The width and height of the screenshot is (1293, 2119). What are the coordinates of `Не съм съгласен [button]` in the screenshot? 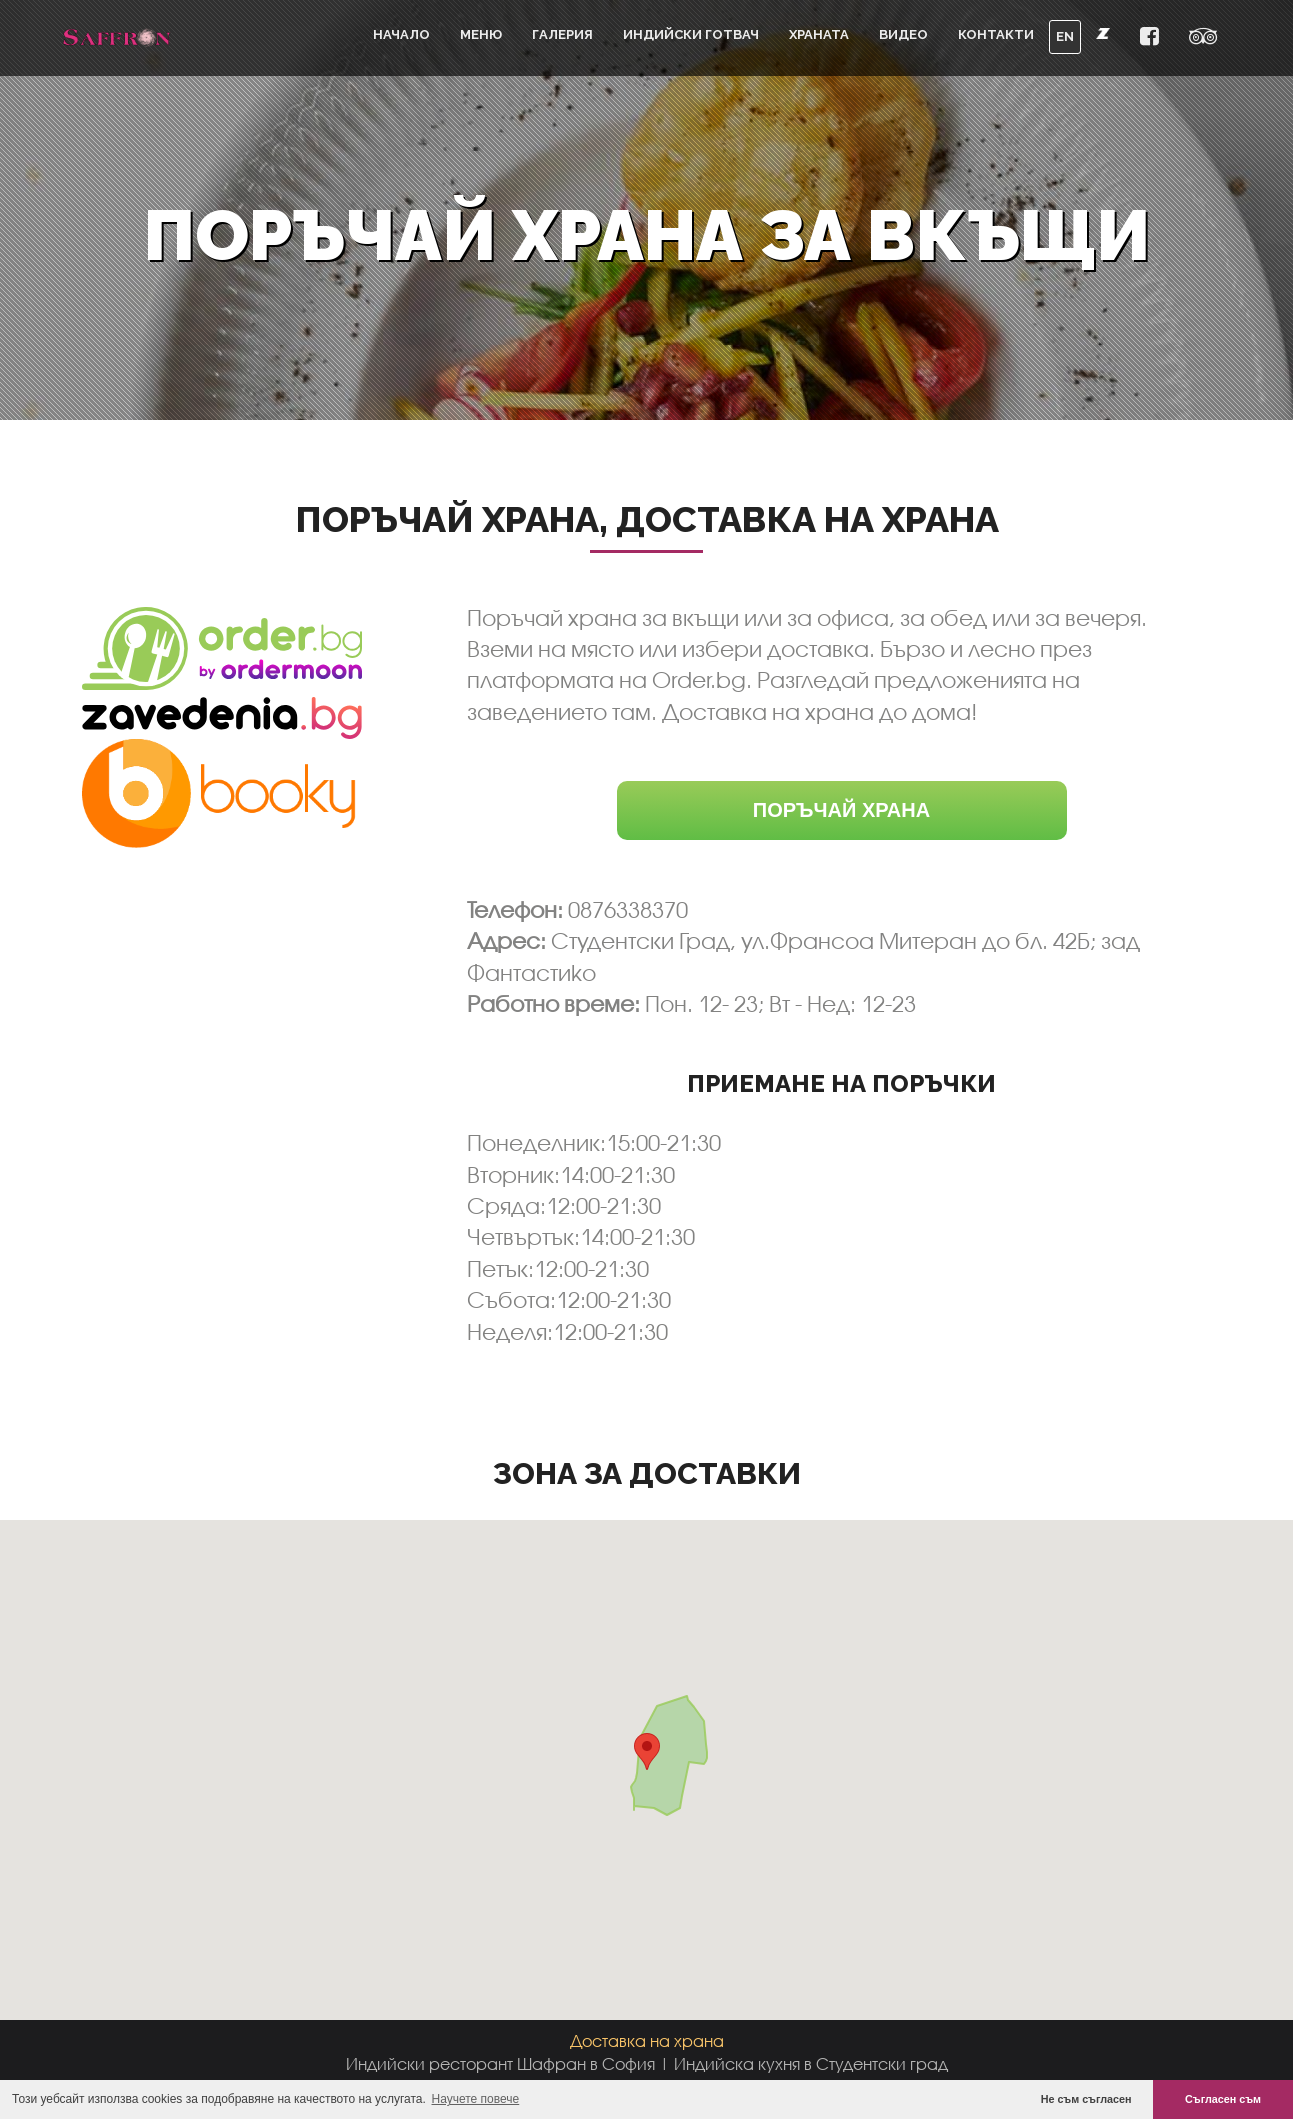 It's located at (1086, 2099).